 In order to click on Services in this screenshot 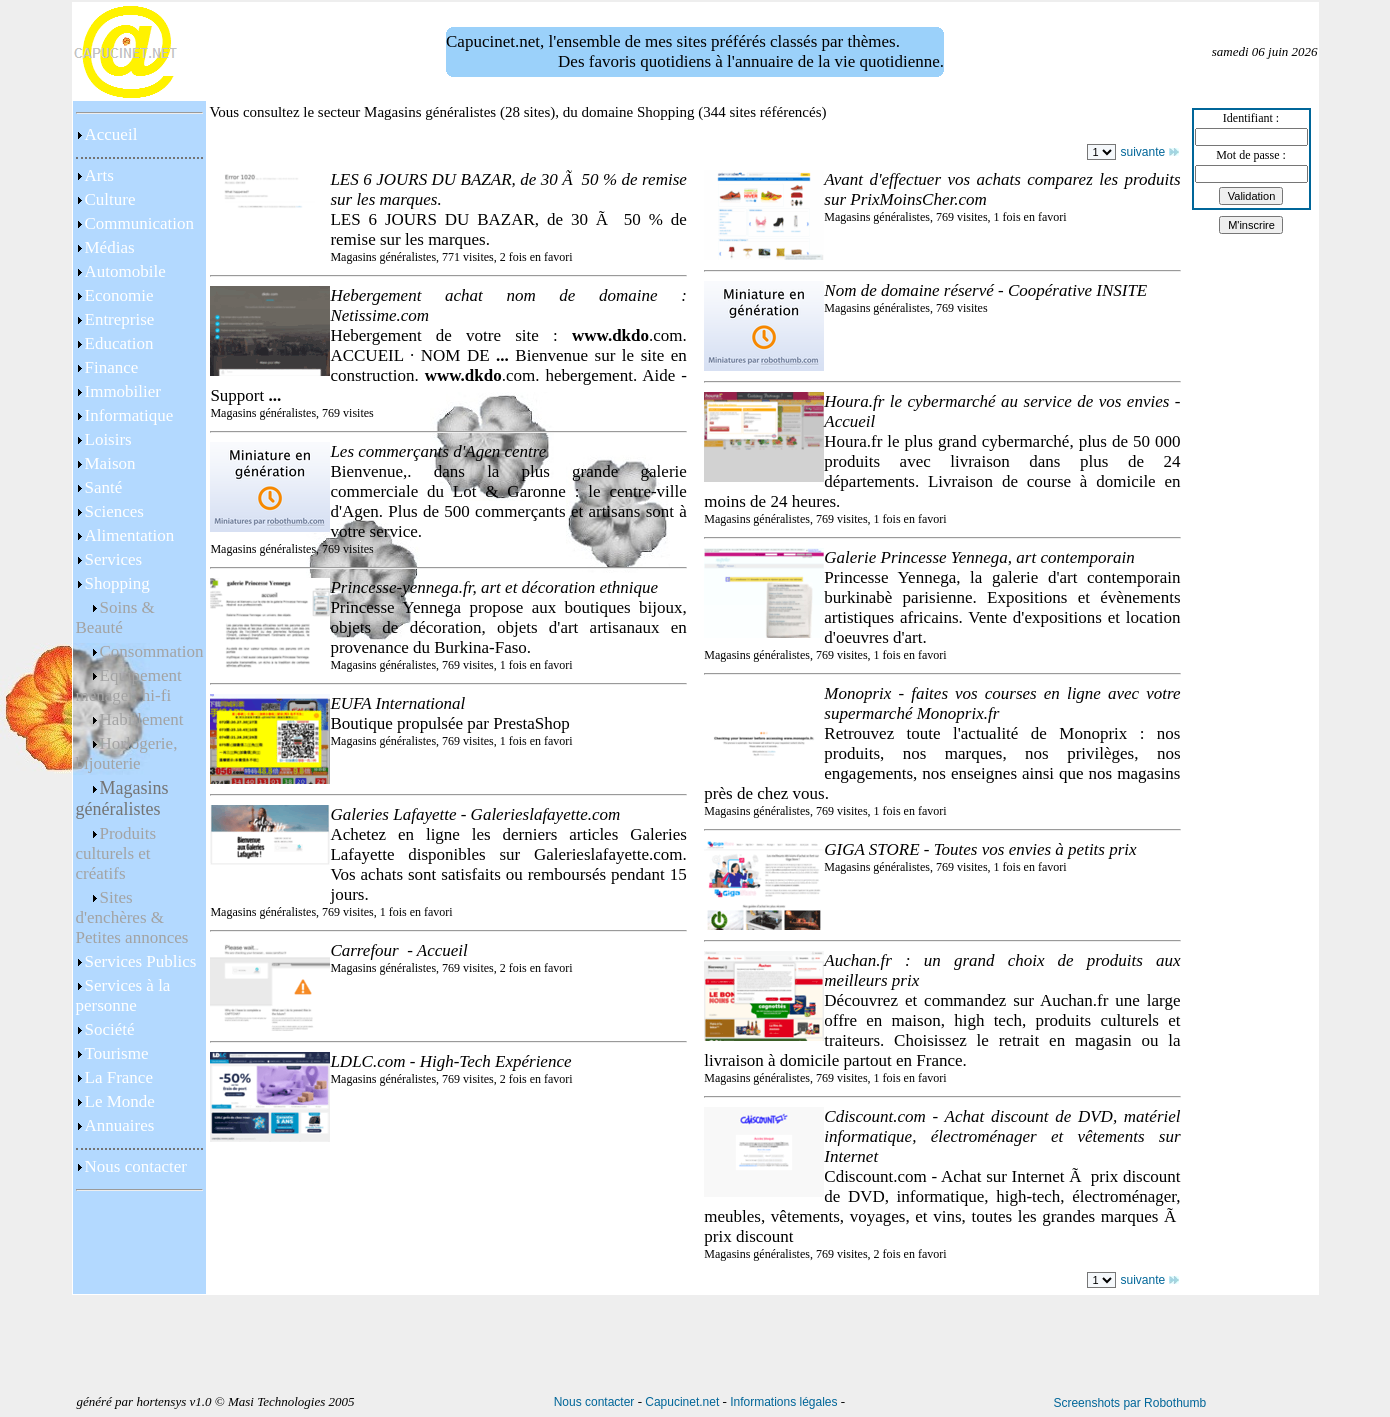, I will do `click(114, 559)`.